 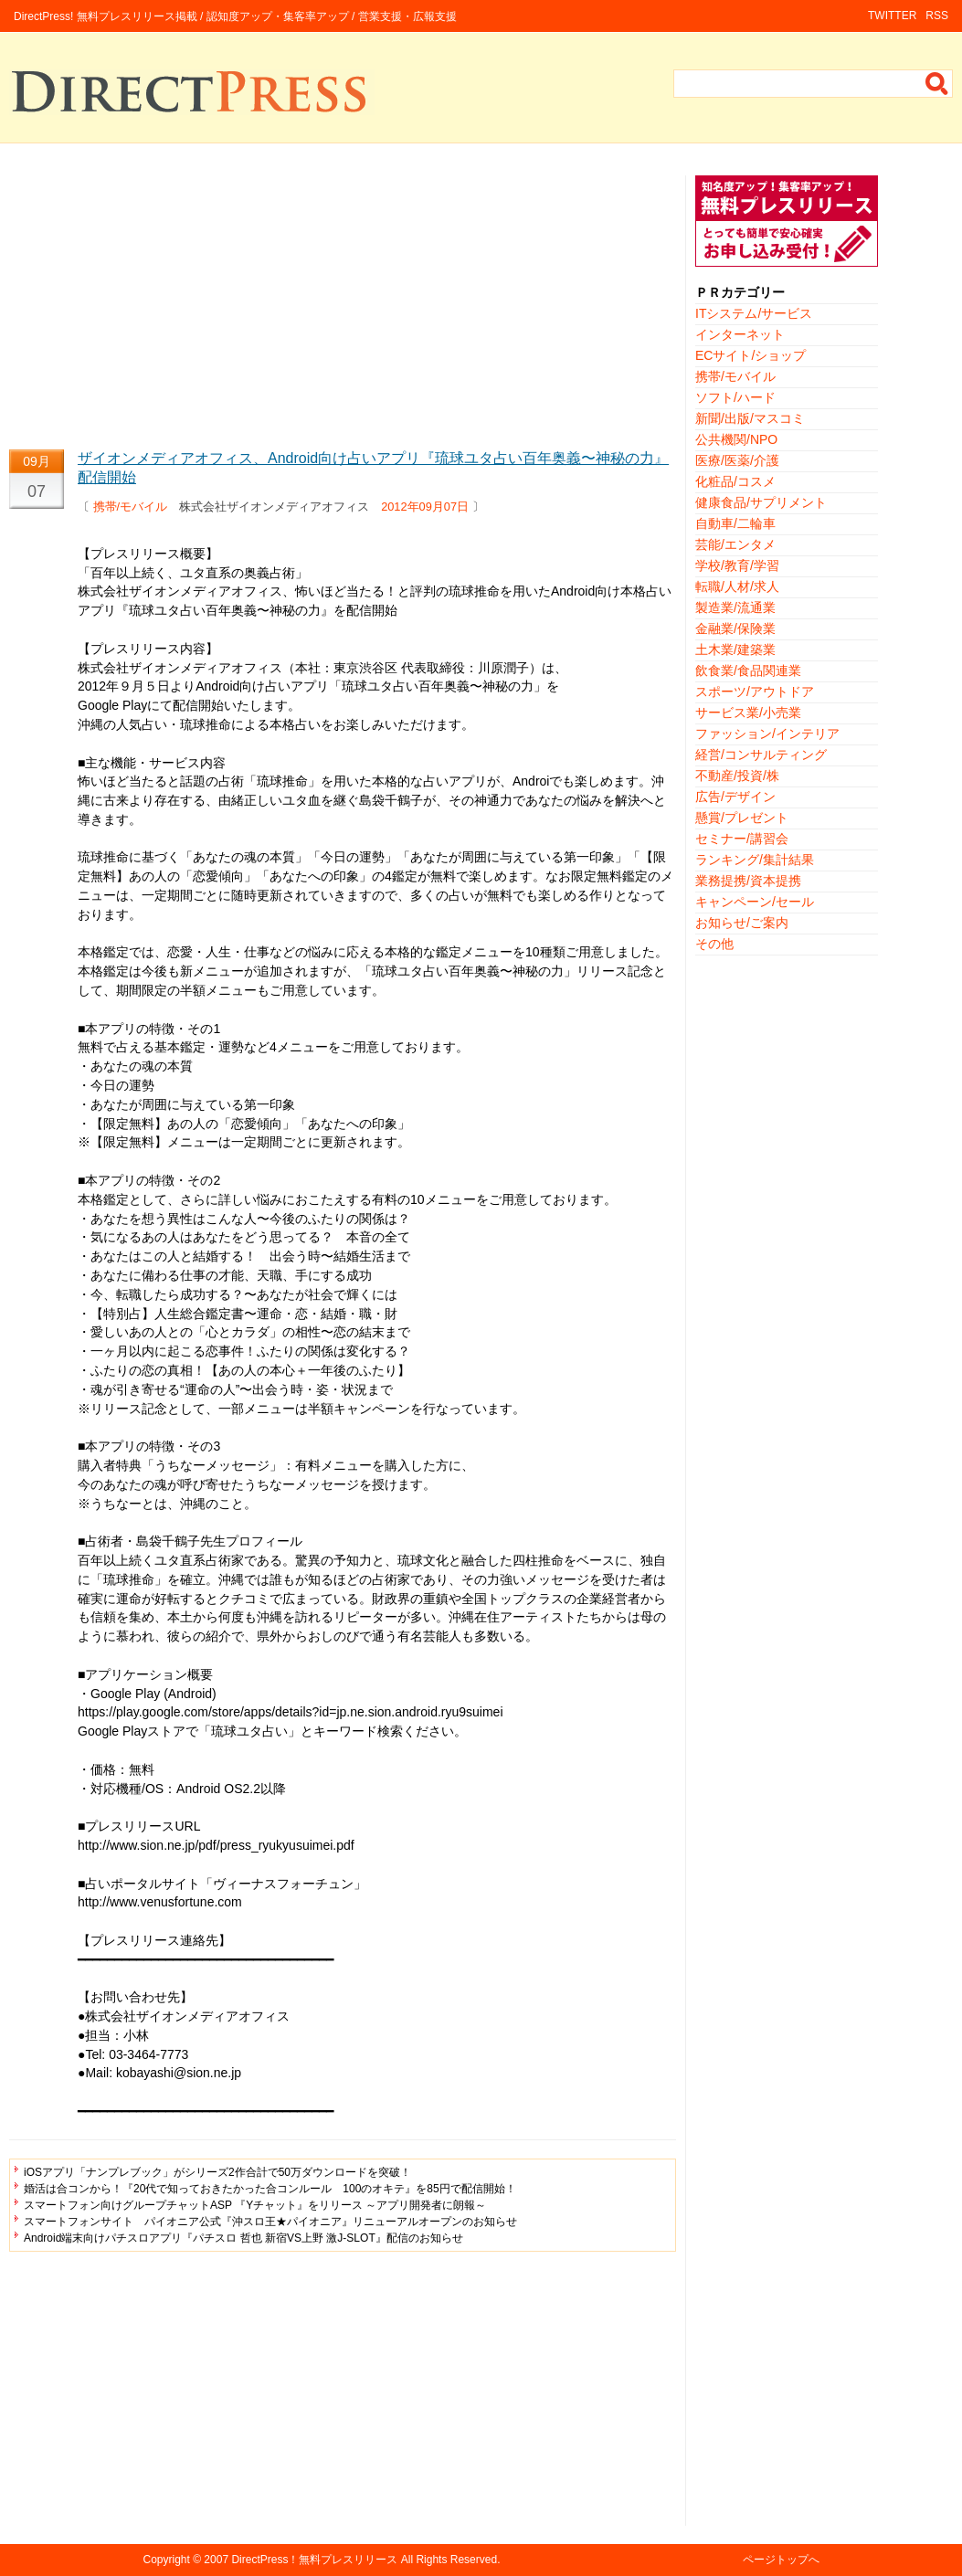 I want to click on 新聞/出版/マスコミ, so click(x=750, y=418).